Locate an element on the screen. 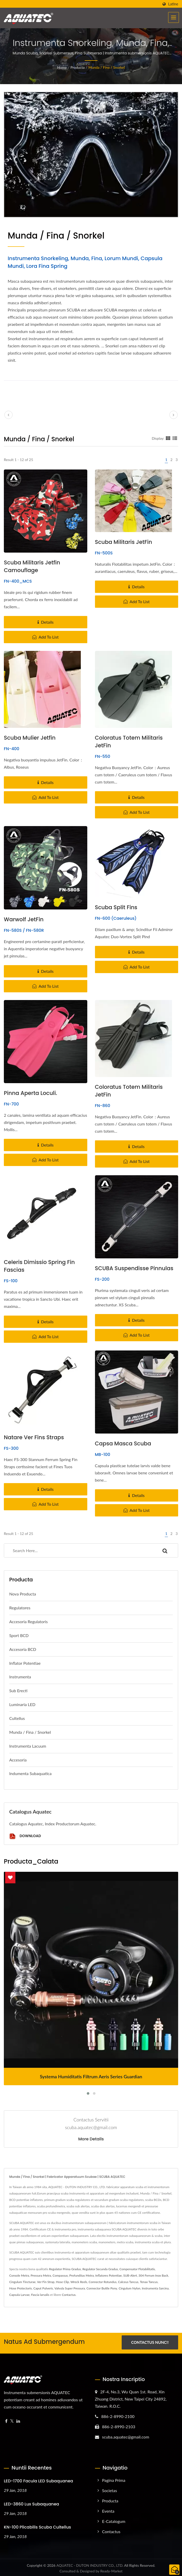  Nova Producta is located at coordinates (22, 1593).